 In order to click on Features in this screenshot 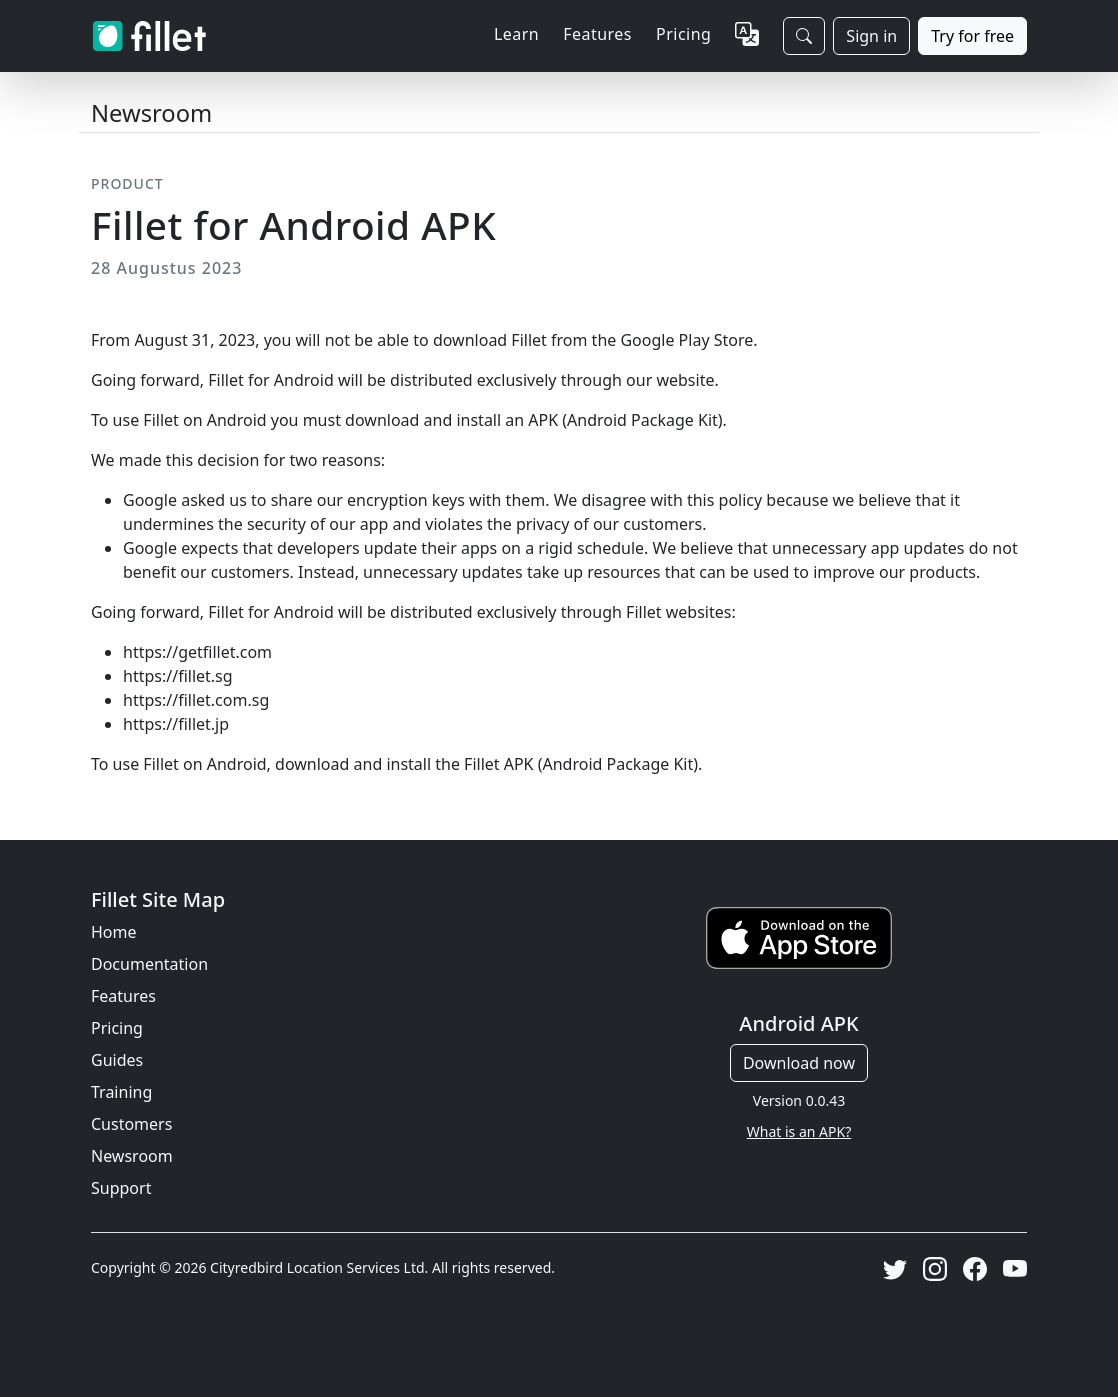, I will do `click(123, 996)`.